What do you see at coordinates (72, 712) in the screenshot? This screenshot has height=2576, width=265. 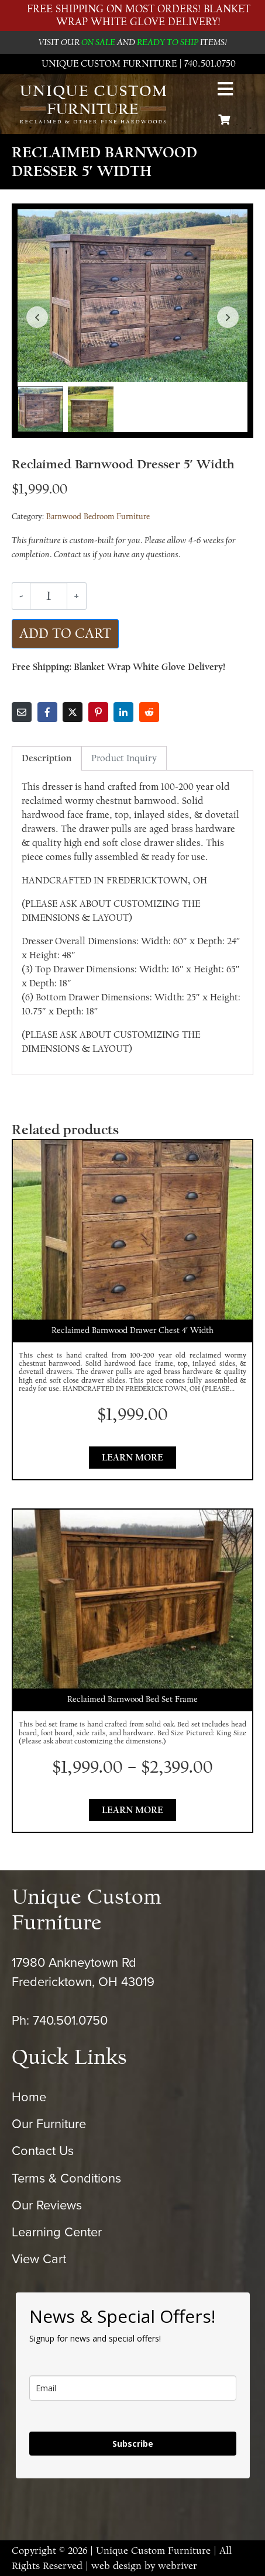 I see `[Share on Twitter]` at bounding box center [72, 712].